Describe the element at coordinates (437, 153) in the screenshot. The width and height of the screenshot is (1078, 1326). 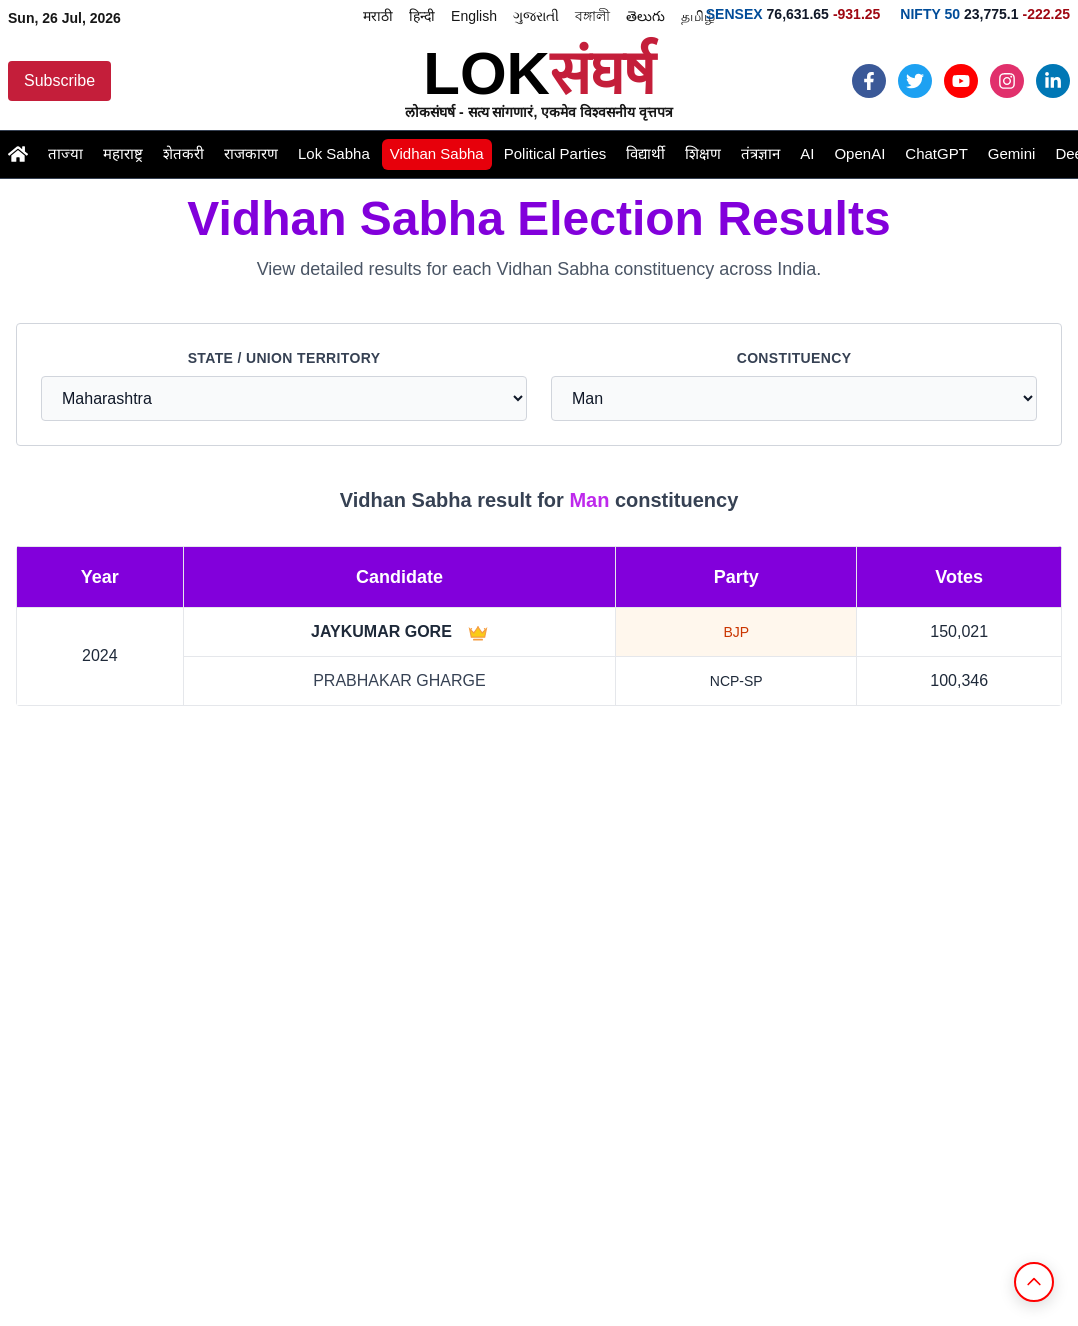
I see `Vidhan Sabha [Read the latest vidhansabha news and updates]` at that location.